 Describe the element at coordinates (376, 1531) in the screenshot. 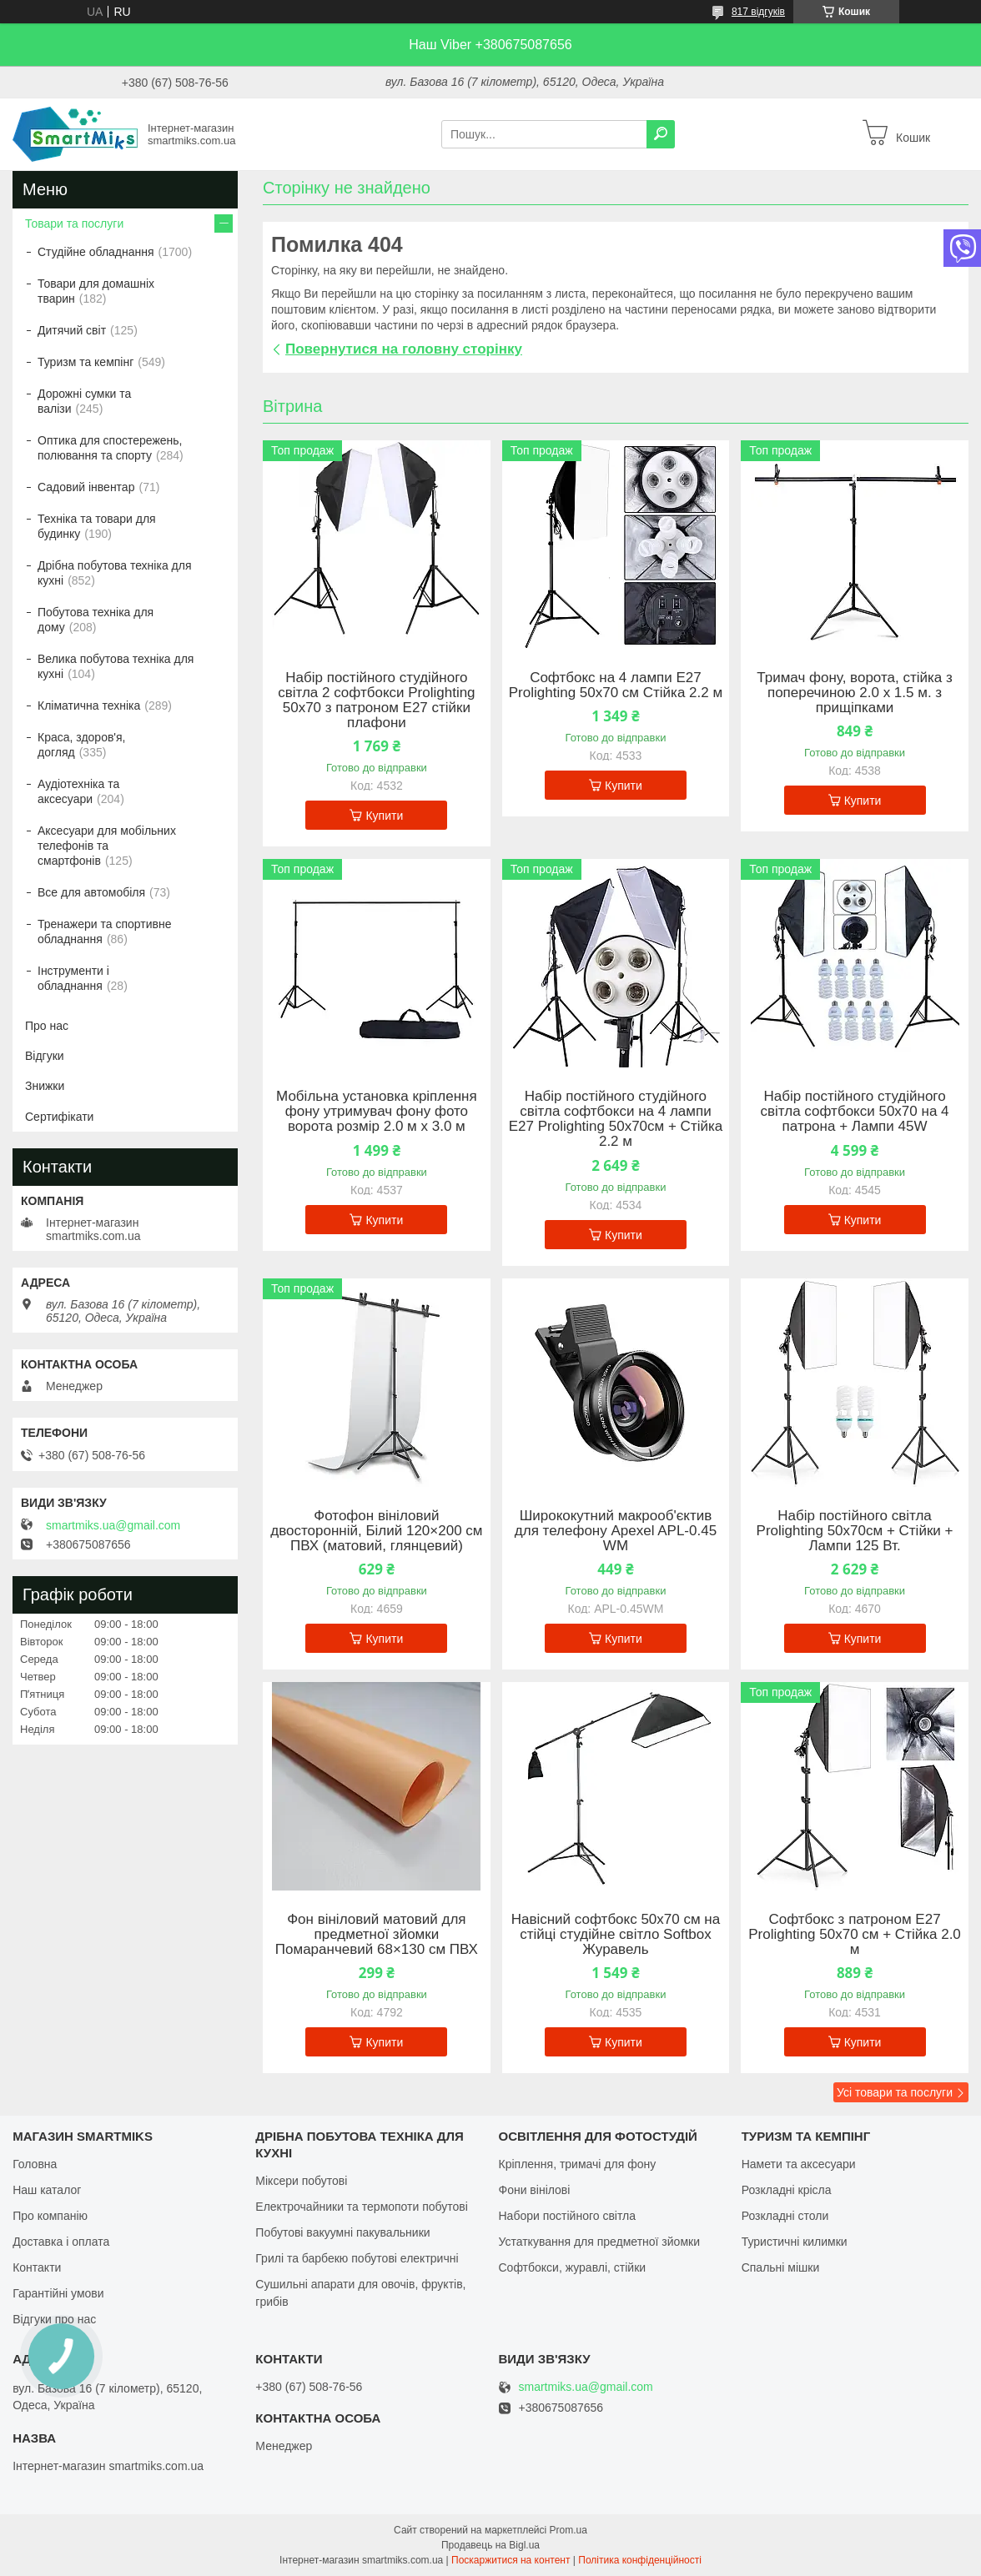

I see `Фотофон вініловий двосторонній, Білий 120×200 см ПВХ (матовий, глянцевий)` at that location.